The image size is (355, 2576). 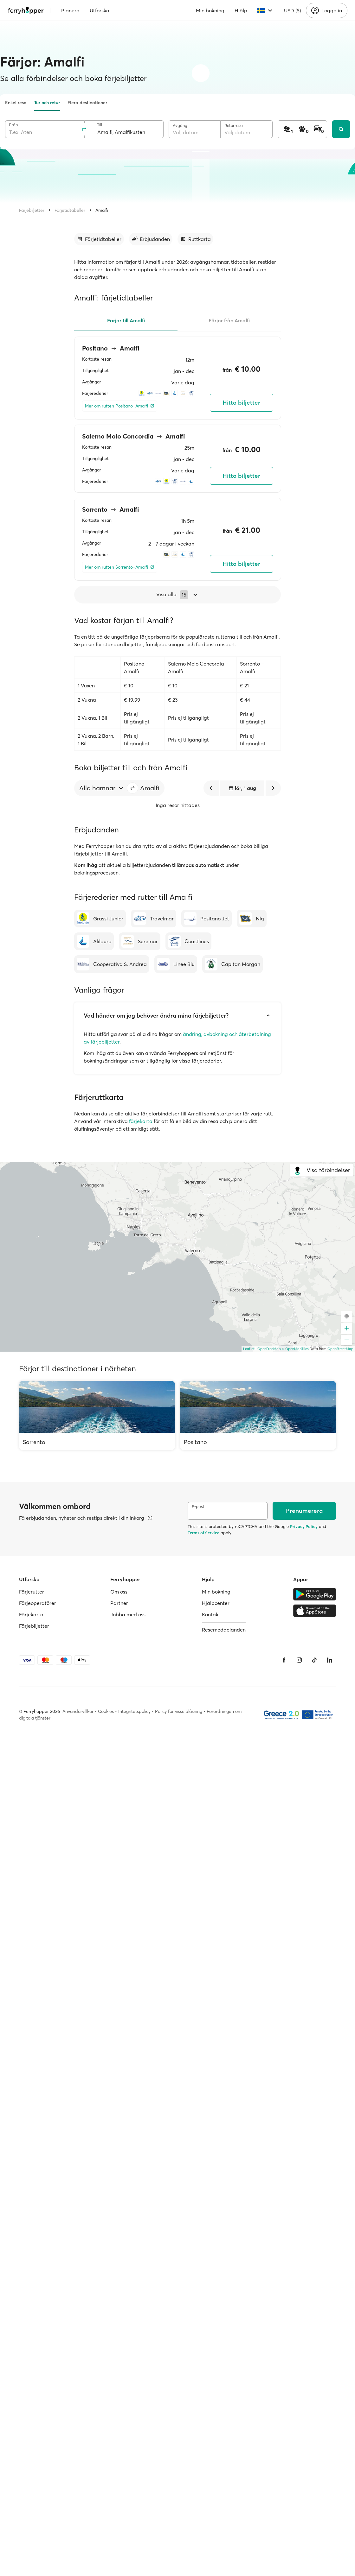 What do you see at coordinates (211, 1614) in the screenshot?
I see `Kontakt` at bounding box center [211, 1614].